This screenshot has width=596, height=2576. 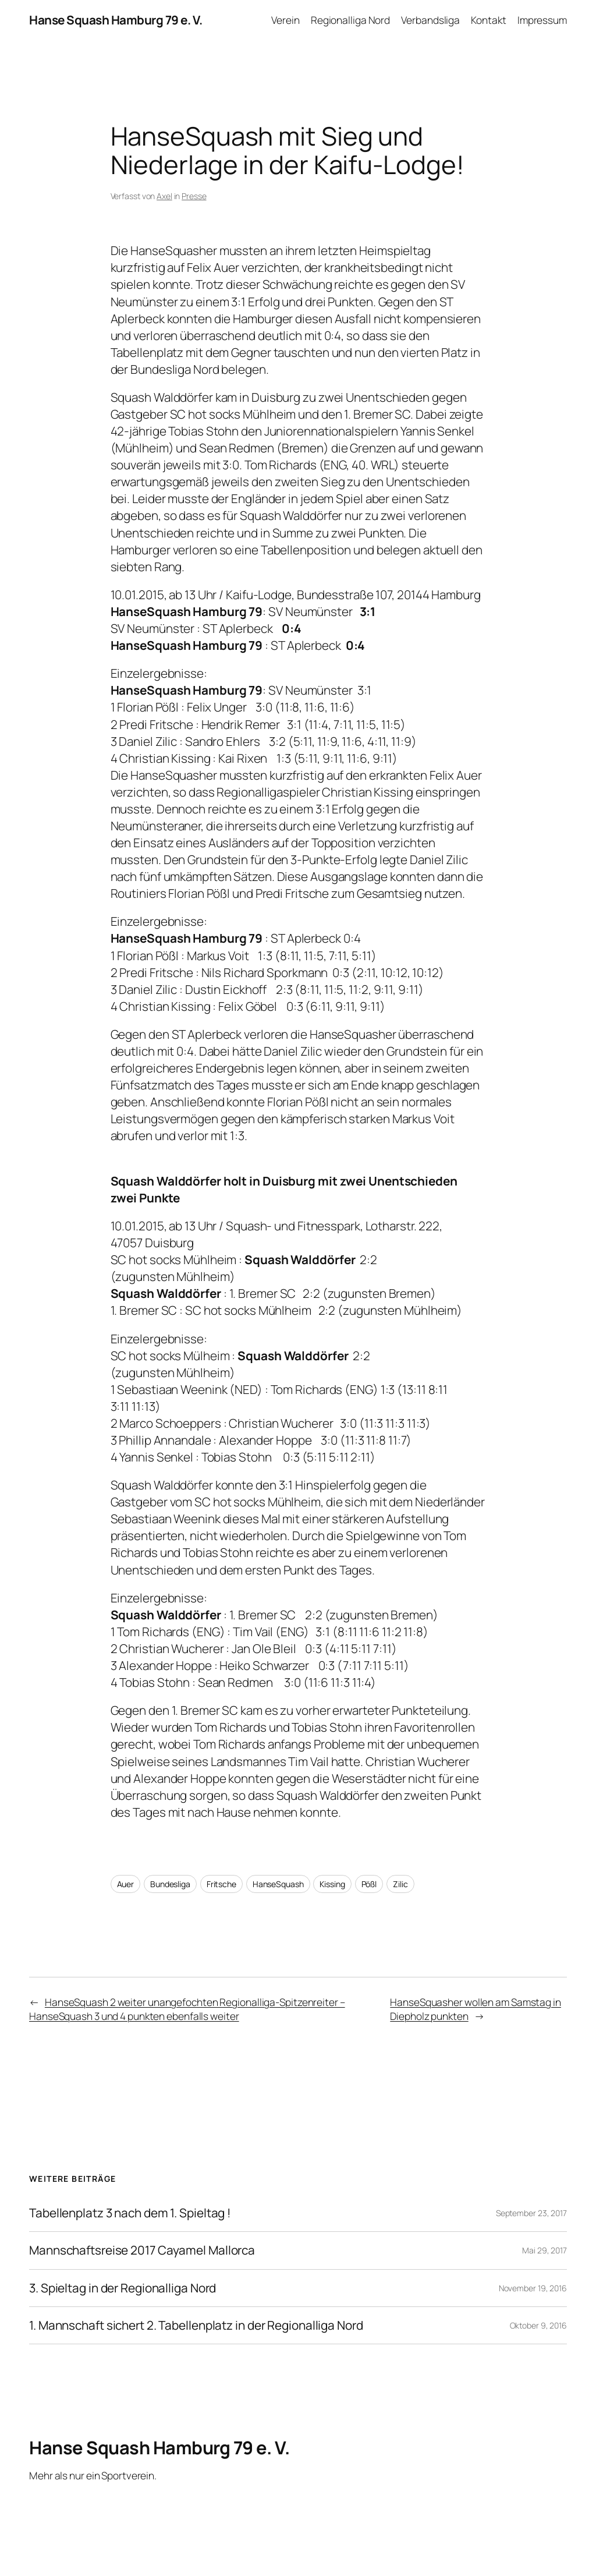 What do you see at coordinates (544, 2250) in the screenshot?
I see `Mai 29, 2017` at bounding box center [544, 2250].